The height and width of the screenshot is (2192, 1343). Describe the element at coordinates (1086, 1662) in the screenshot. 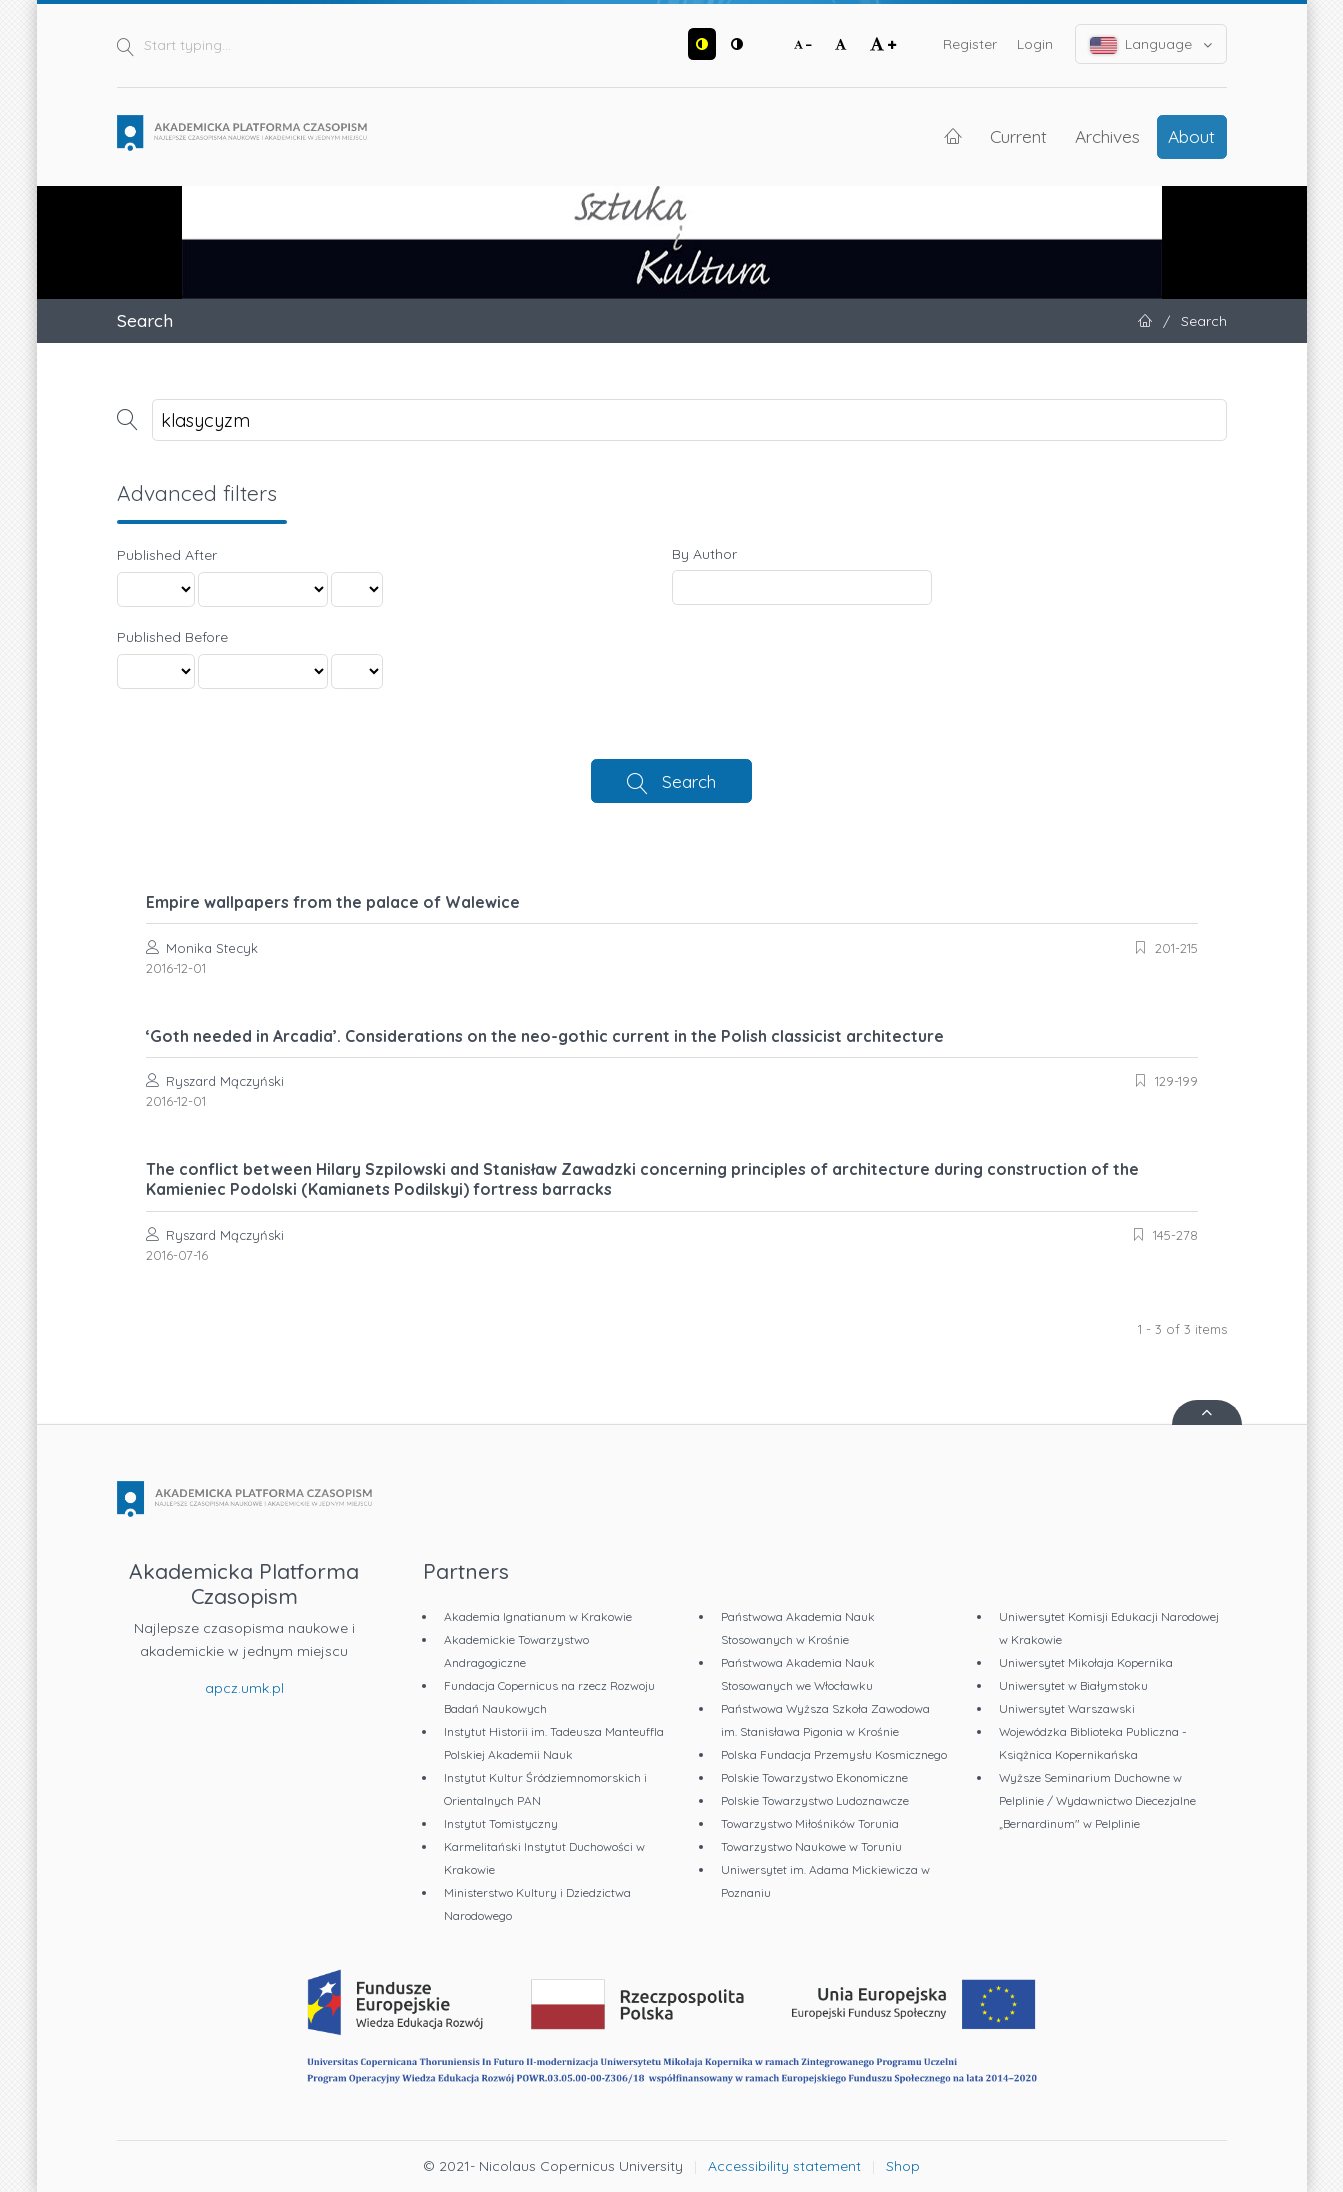

I see `Uniwersytet Mikołaja Kopernika` at that location.